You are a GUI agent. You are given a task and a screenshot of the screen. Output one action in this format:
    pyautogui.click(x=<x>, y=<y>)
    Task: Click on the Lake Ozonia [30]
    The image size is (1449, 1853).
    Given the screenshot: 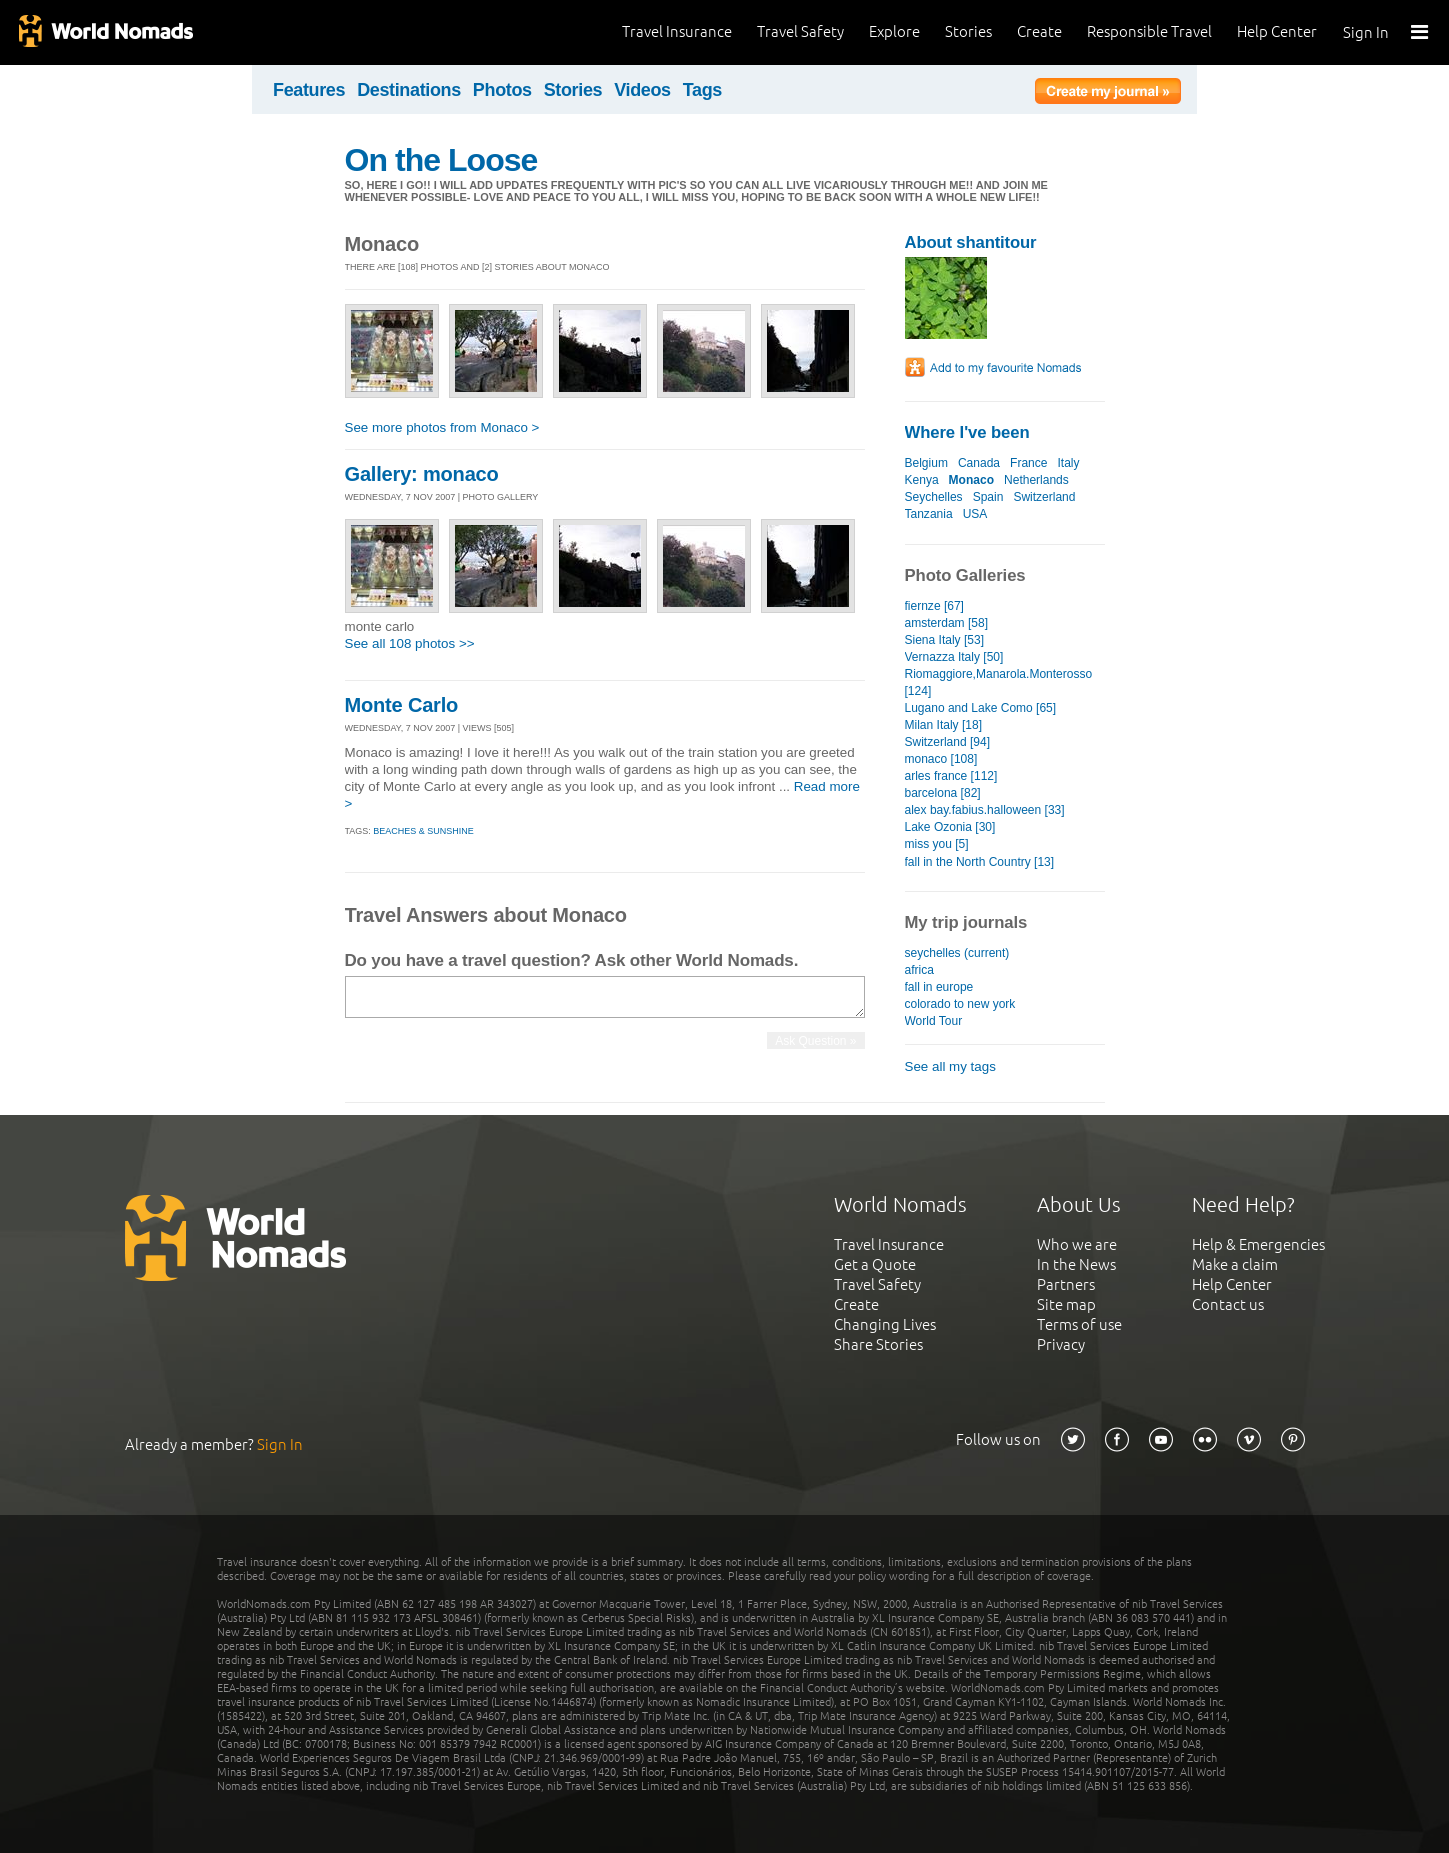 What is the action you would take?
    pyautogui.click(x=950, y=827)
    